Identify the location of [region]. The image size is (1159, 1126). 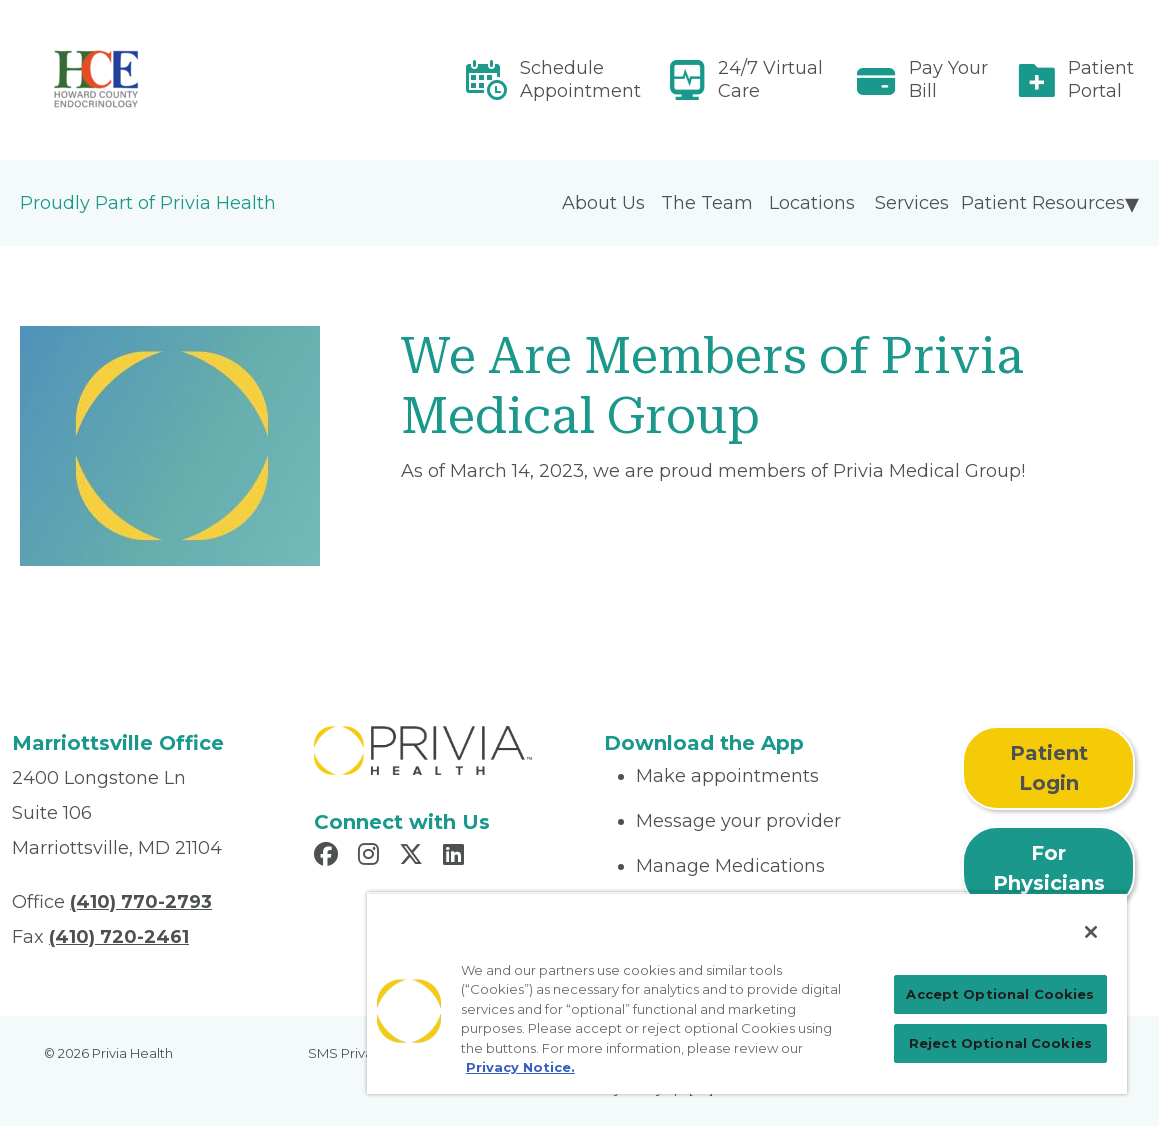
(747, 993).